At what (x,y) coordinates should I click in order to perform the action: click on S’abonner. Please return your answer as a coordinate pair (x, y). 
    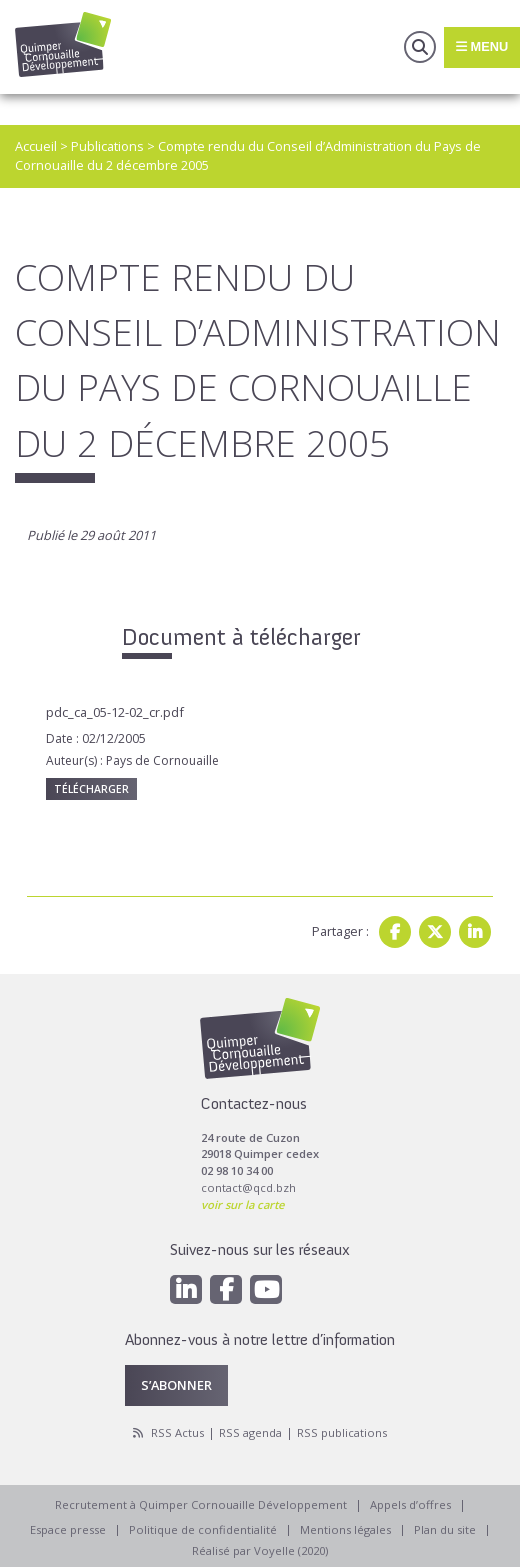
    Looking at the image, I should click on (176, 1385).